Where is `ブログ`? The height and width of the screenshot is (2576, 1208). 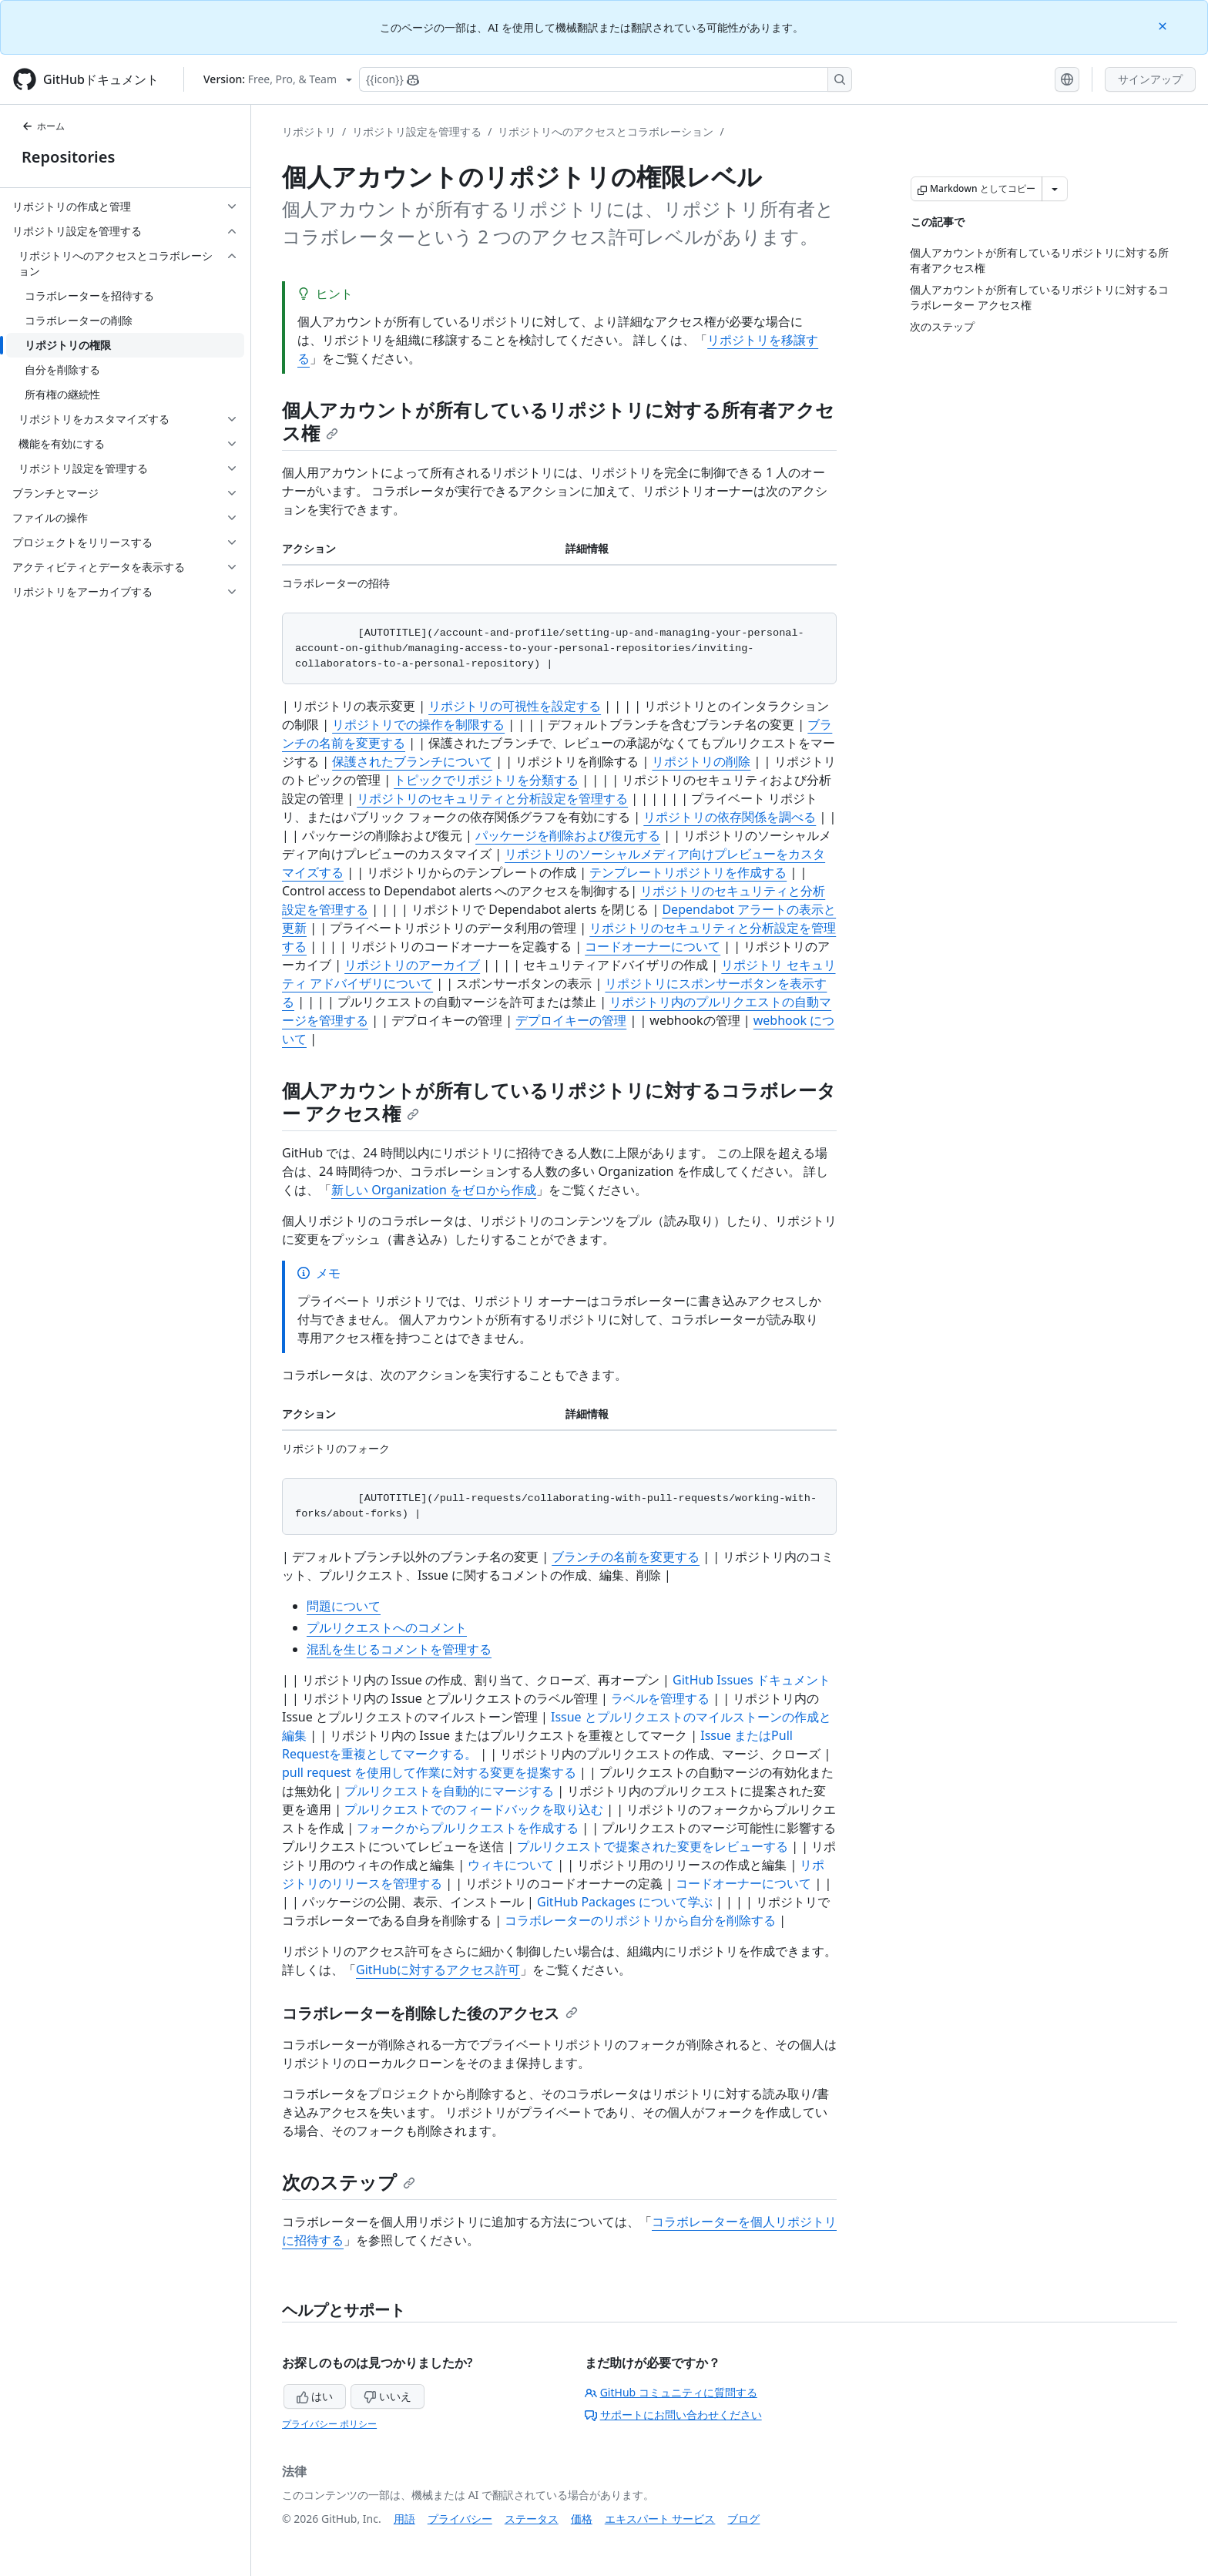
ブログ is located at coordinates (743, 2518).